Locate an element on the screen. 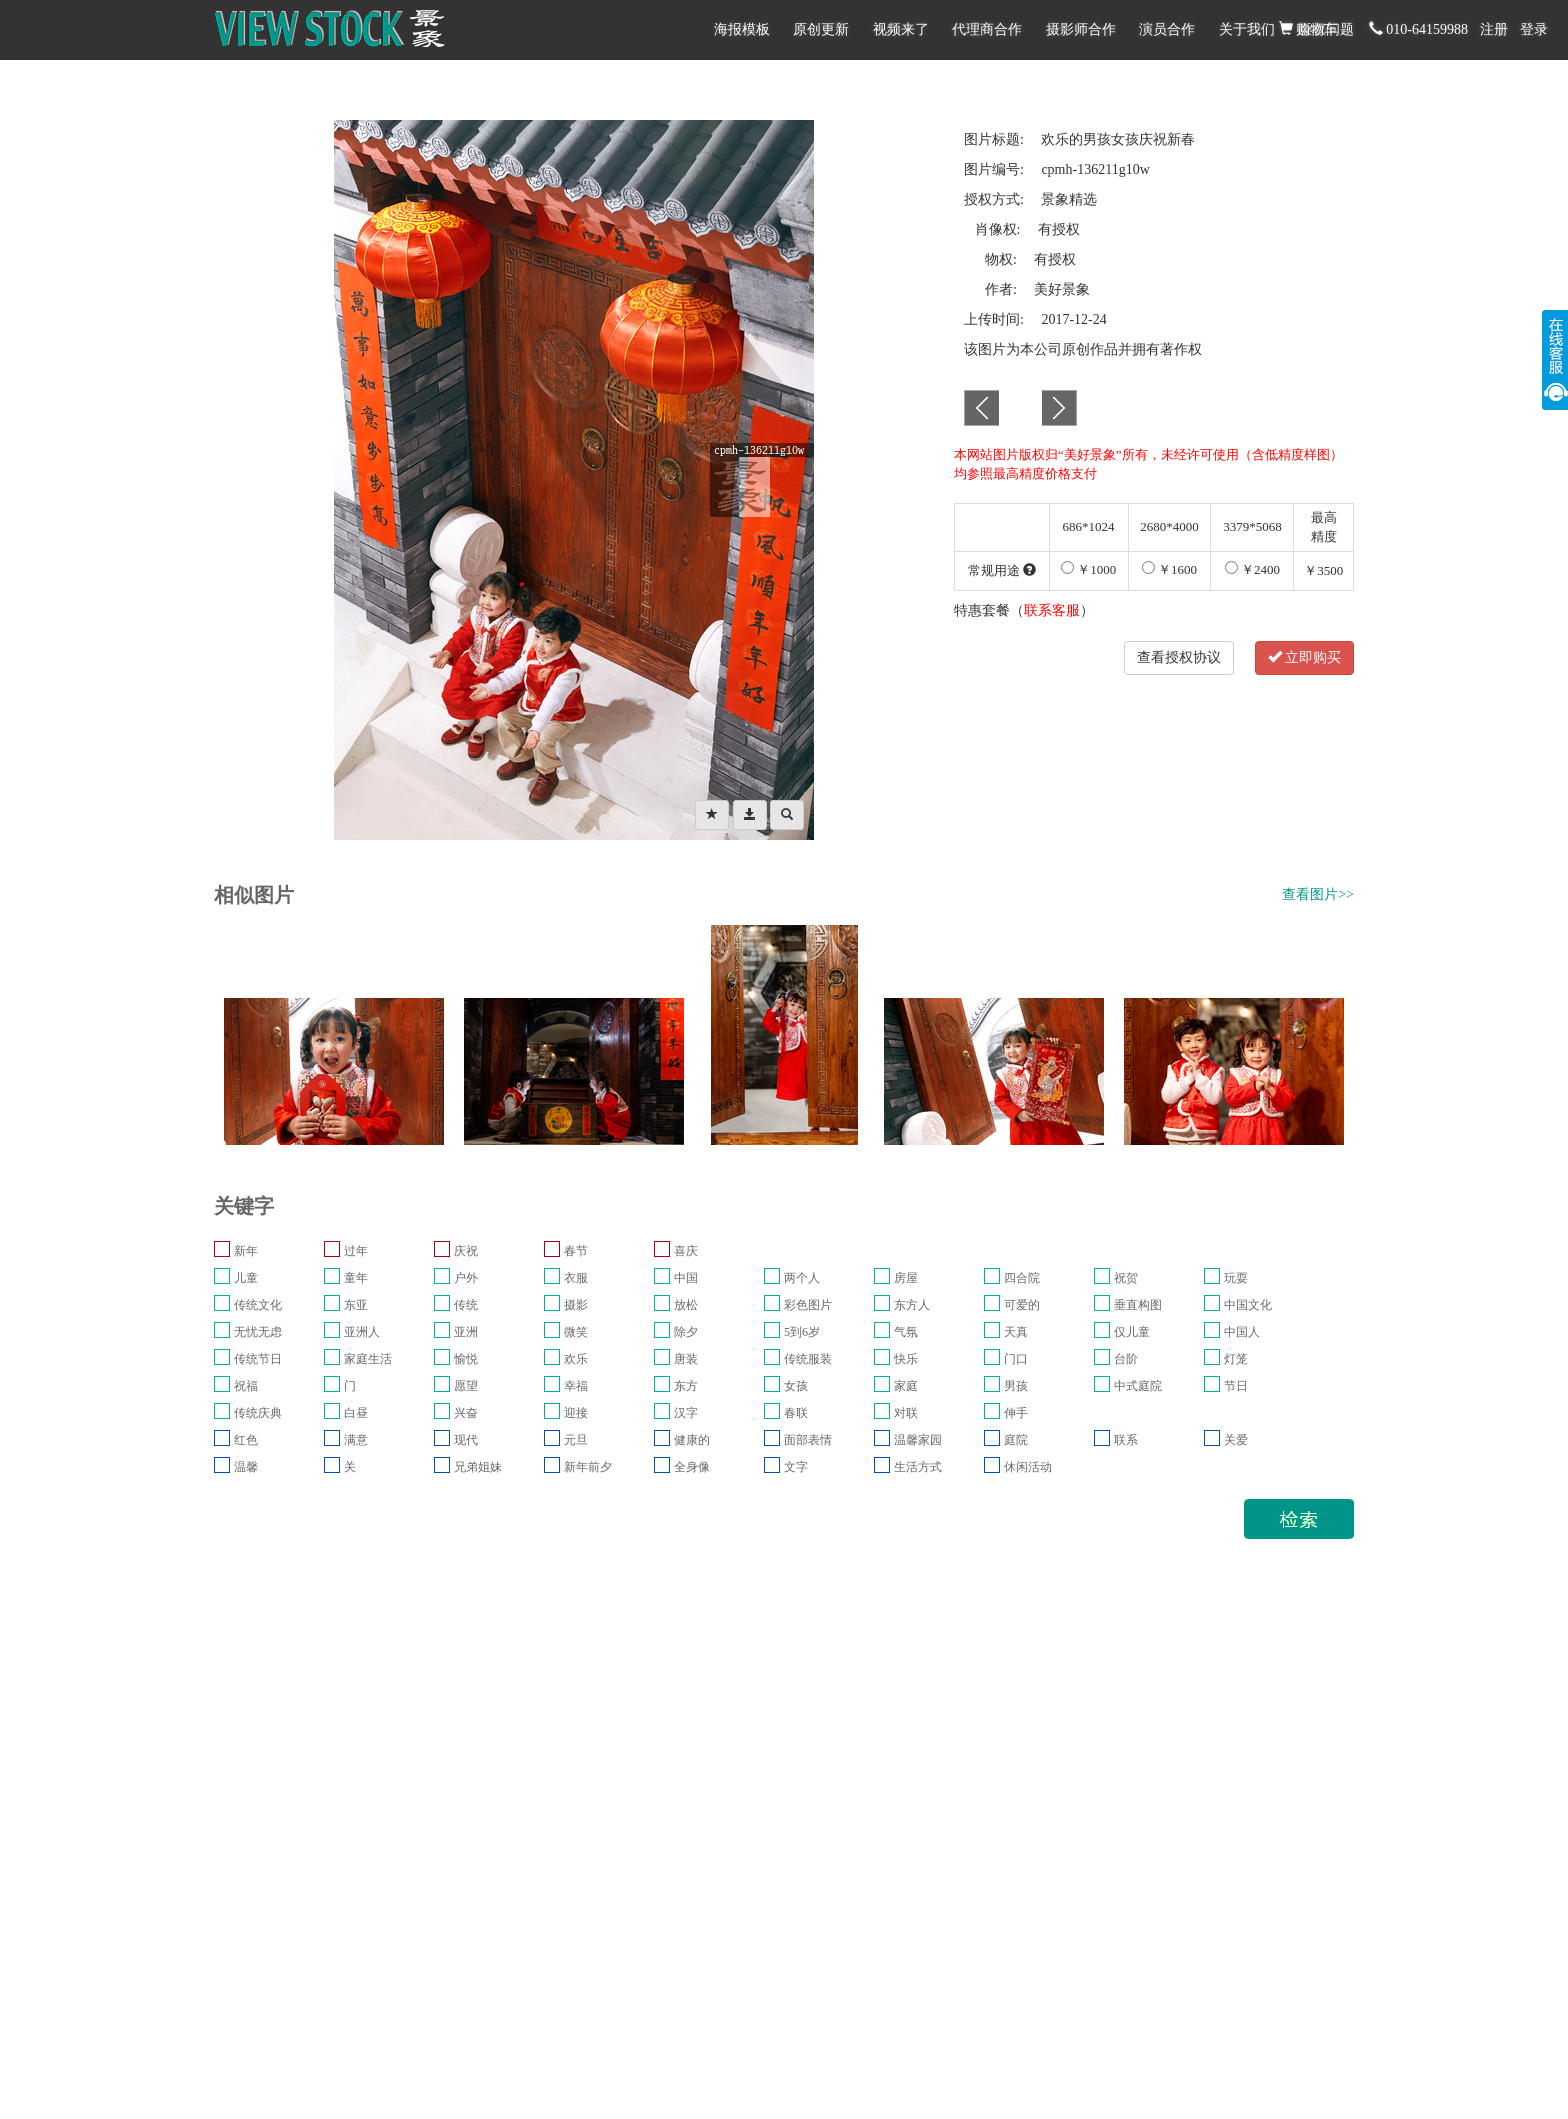 This screenshot has height=2119, width=1568. 家庭生活 is located at coordinates (368, 1359).